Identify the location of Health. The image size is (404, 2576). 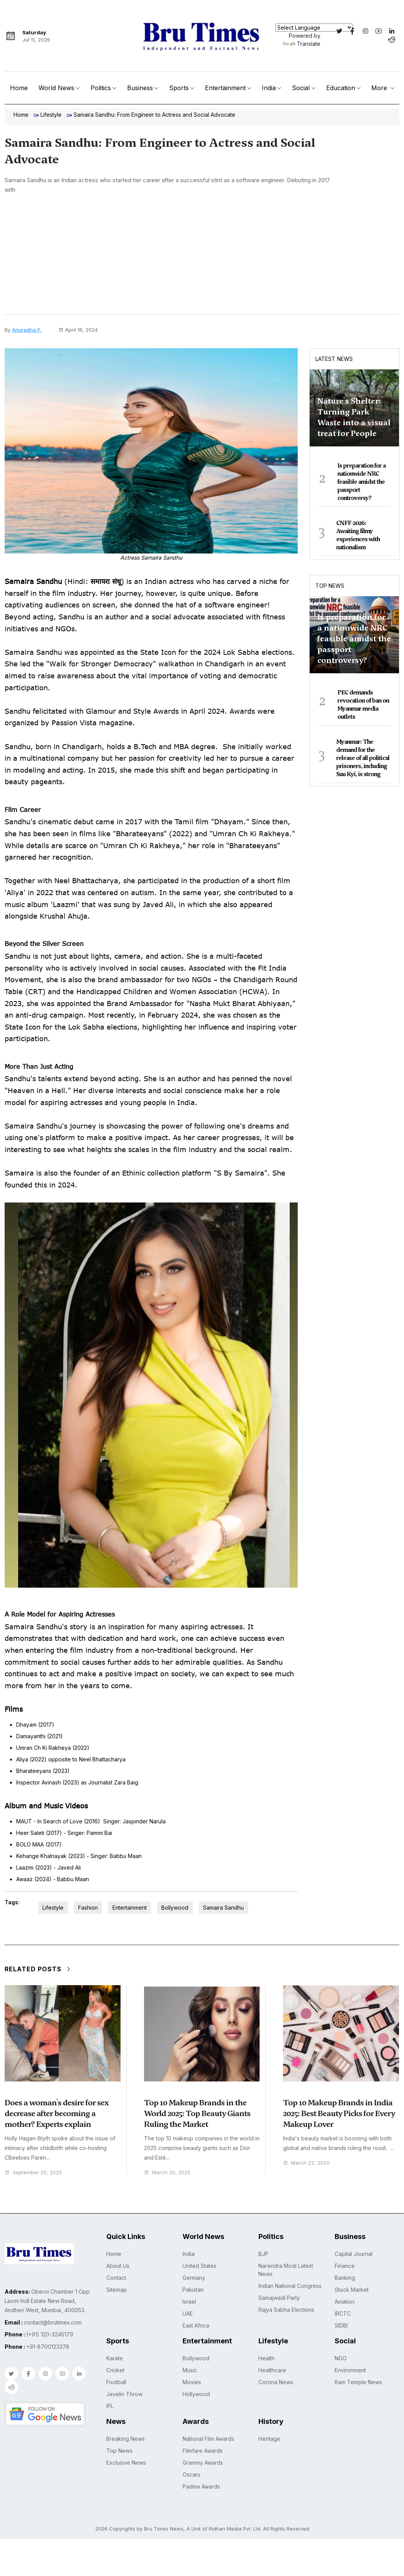
(266, 2358).